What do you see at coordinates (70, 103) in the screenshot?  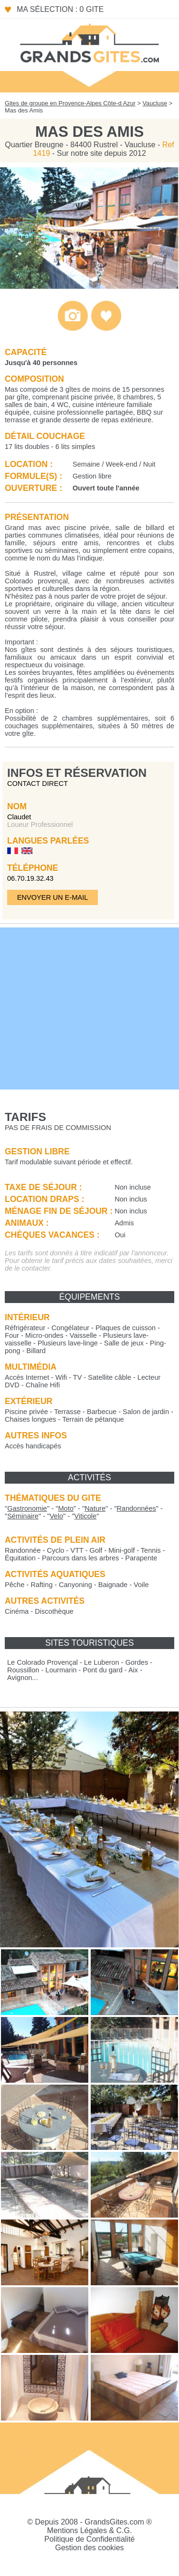 I see `Gites de groupe en Provence-Alpes Côte-d Azur` at bounding box center [70, 103].